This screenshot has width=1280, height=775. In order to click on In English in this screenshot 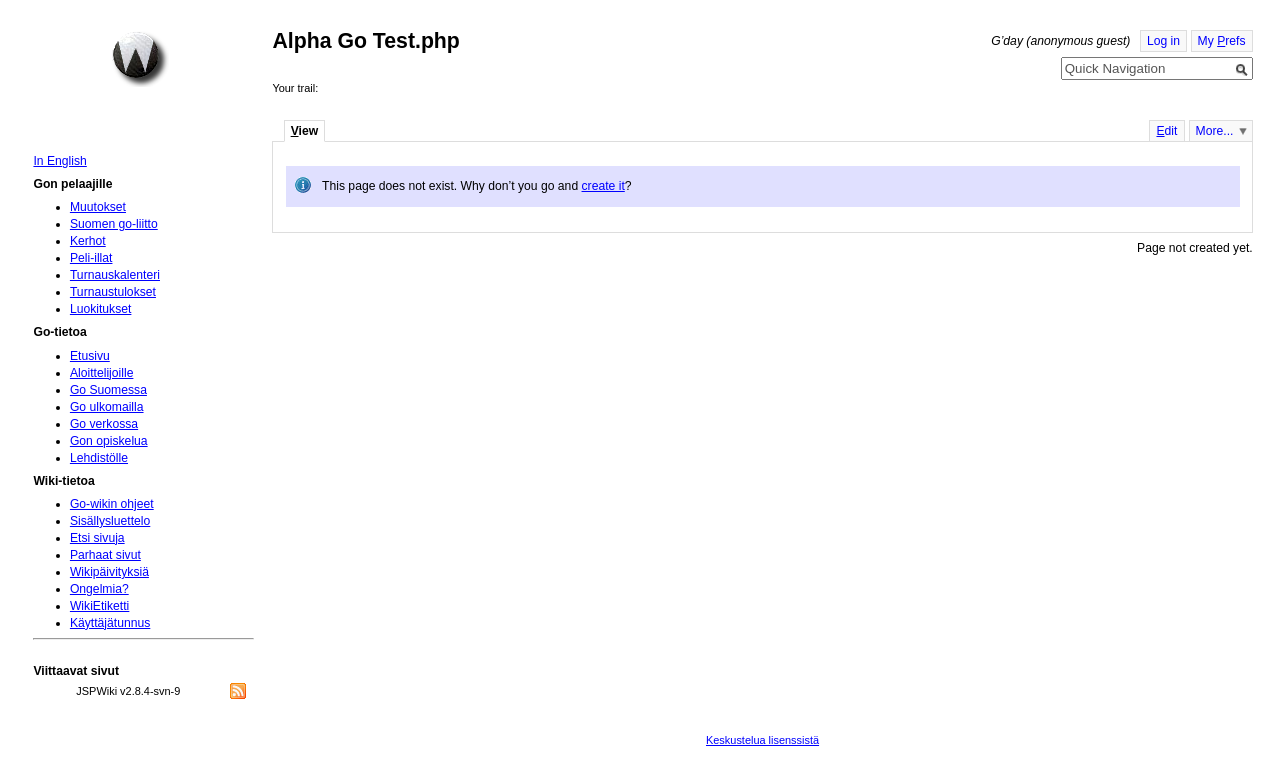, I will do `click(59, 161)`.